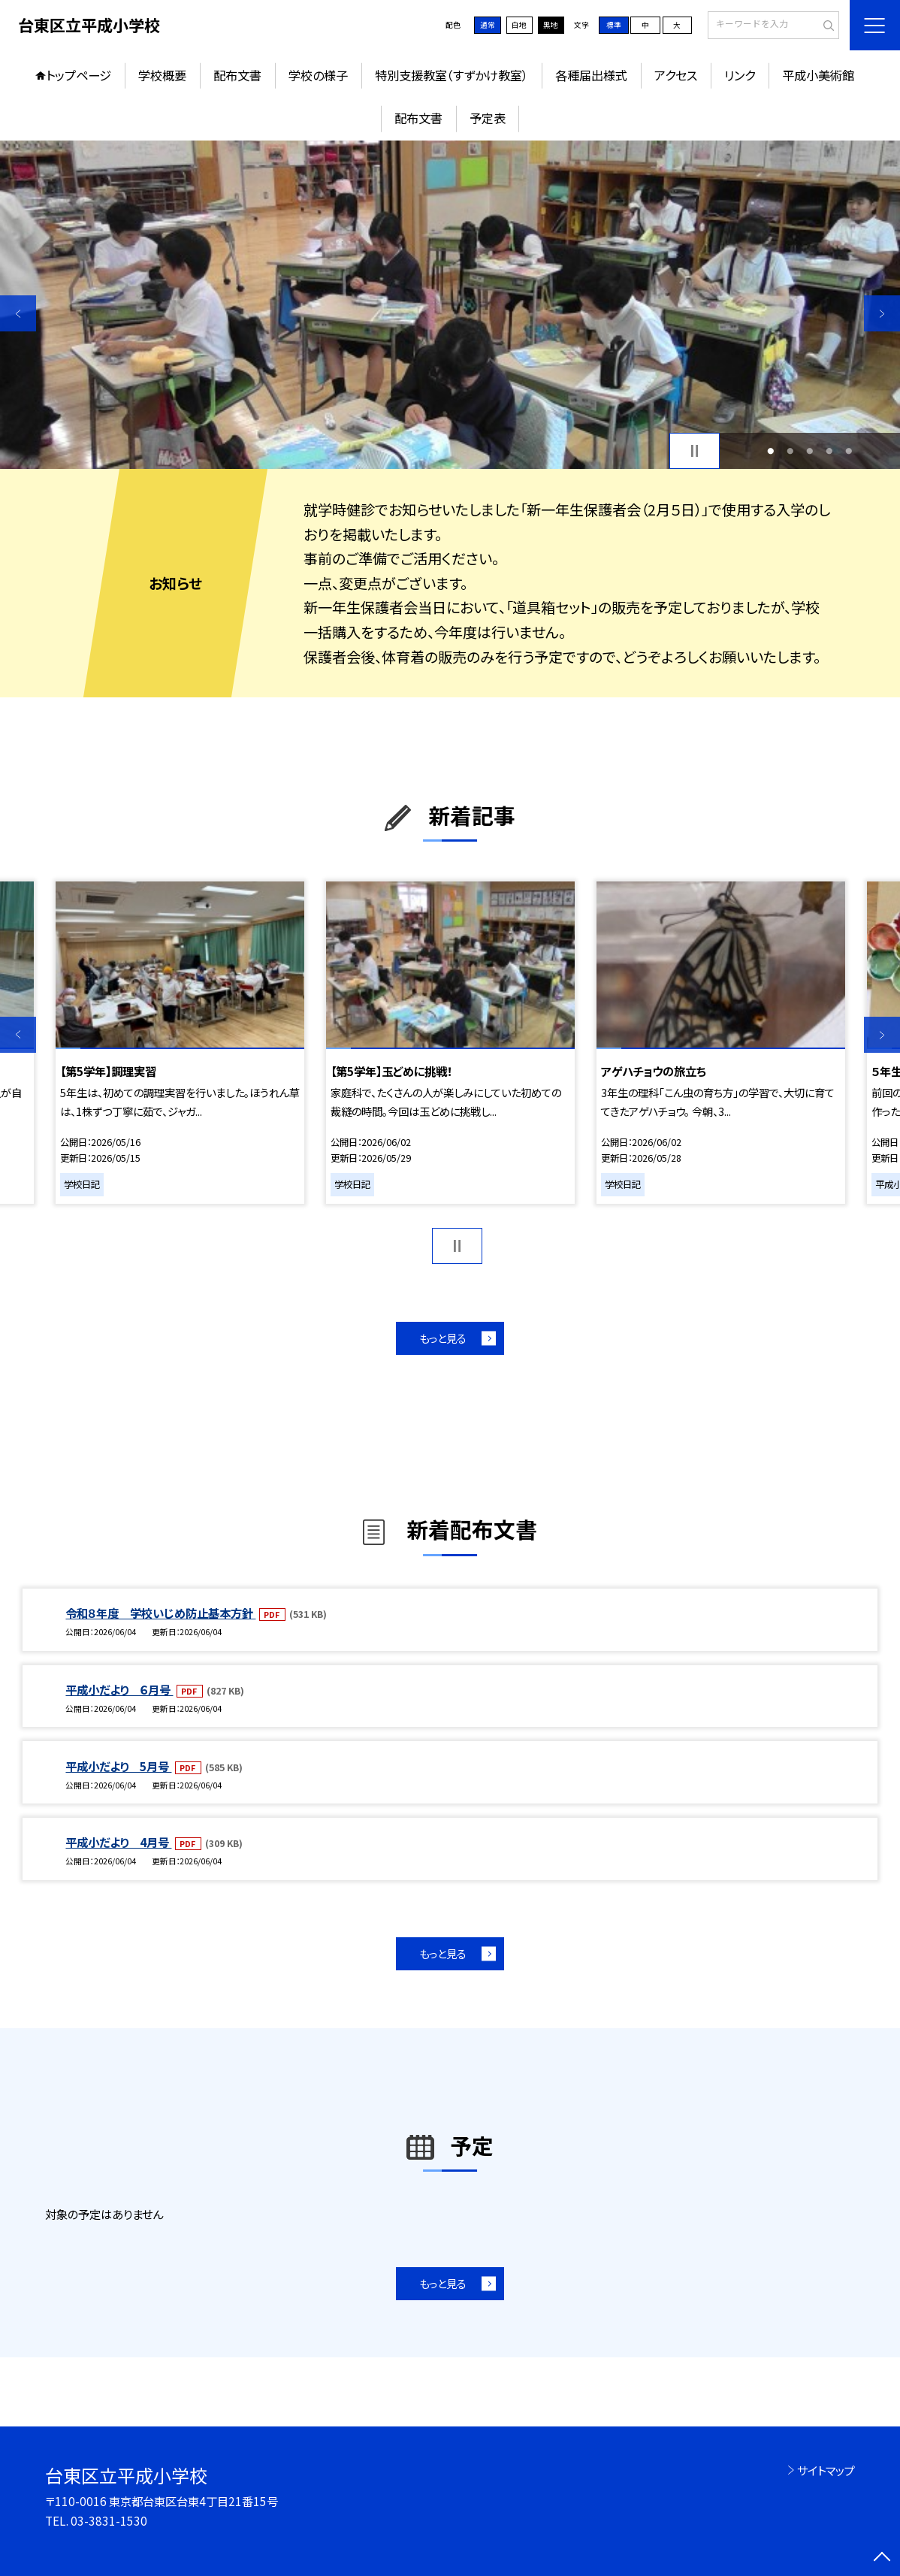  I want to click on 学校概要, so click(162, 75).